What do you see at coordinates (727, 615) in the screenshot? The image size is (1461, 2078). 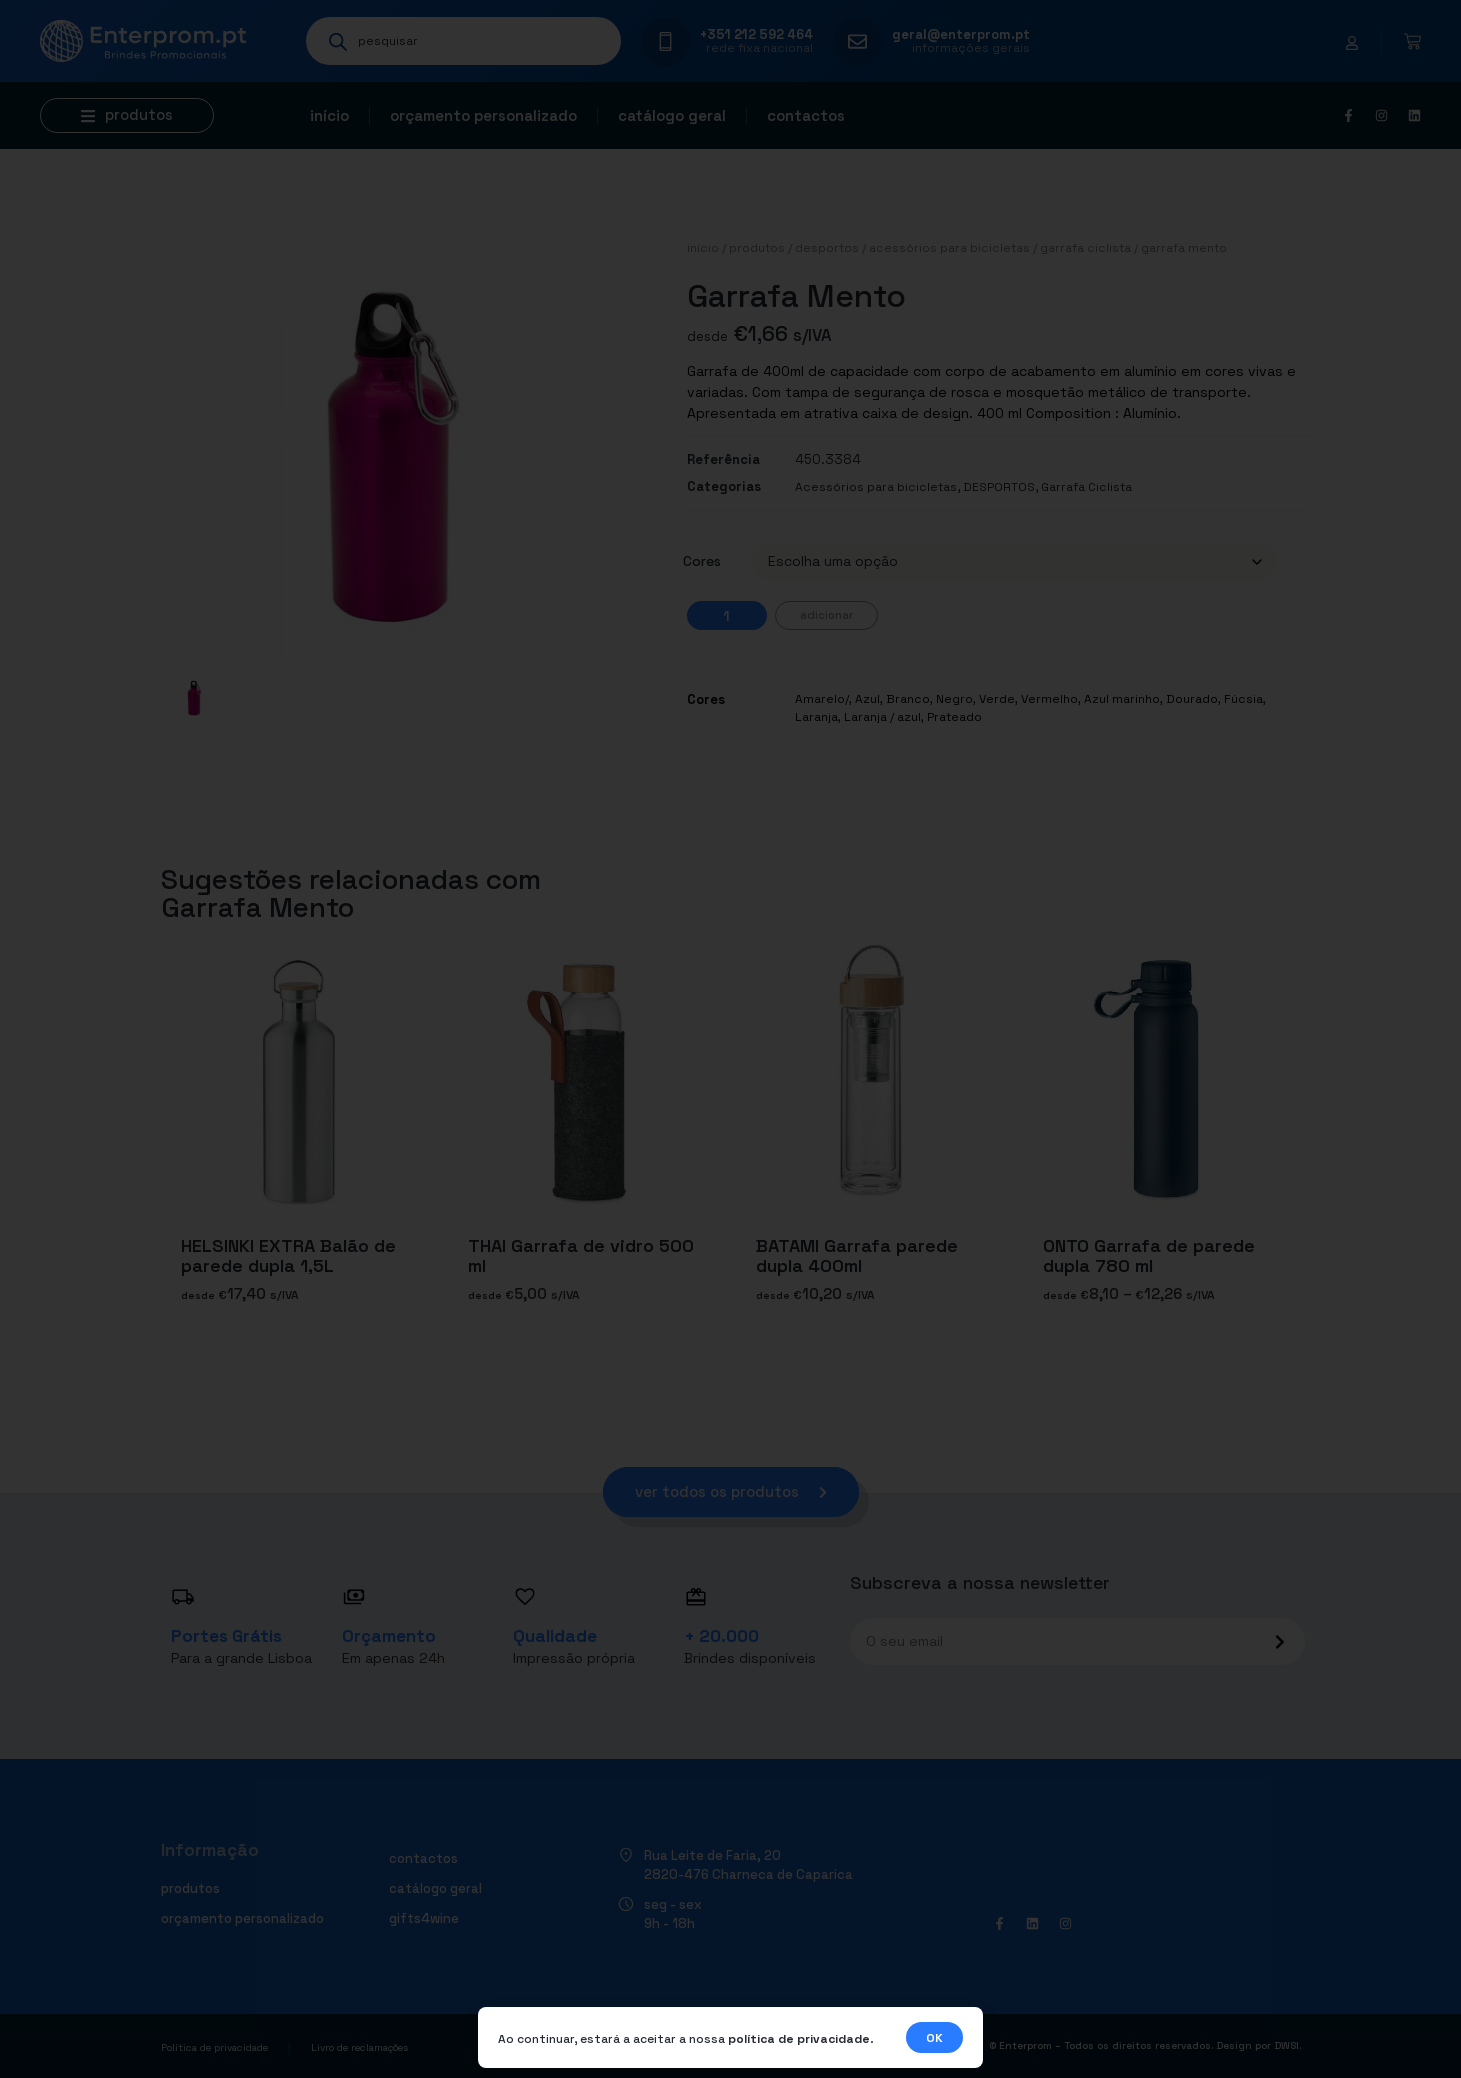 I see `[Quantidade do produto]` at bounding box center [727, 615].